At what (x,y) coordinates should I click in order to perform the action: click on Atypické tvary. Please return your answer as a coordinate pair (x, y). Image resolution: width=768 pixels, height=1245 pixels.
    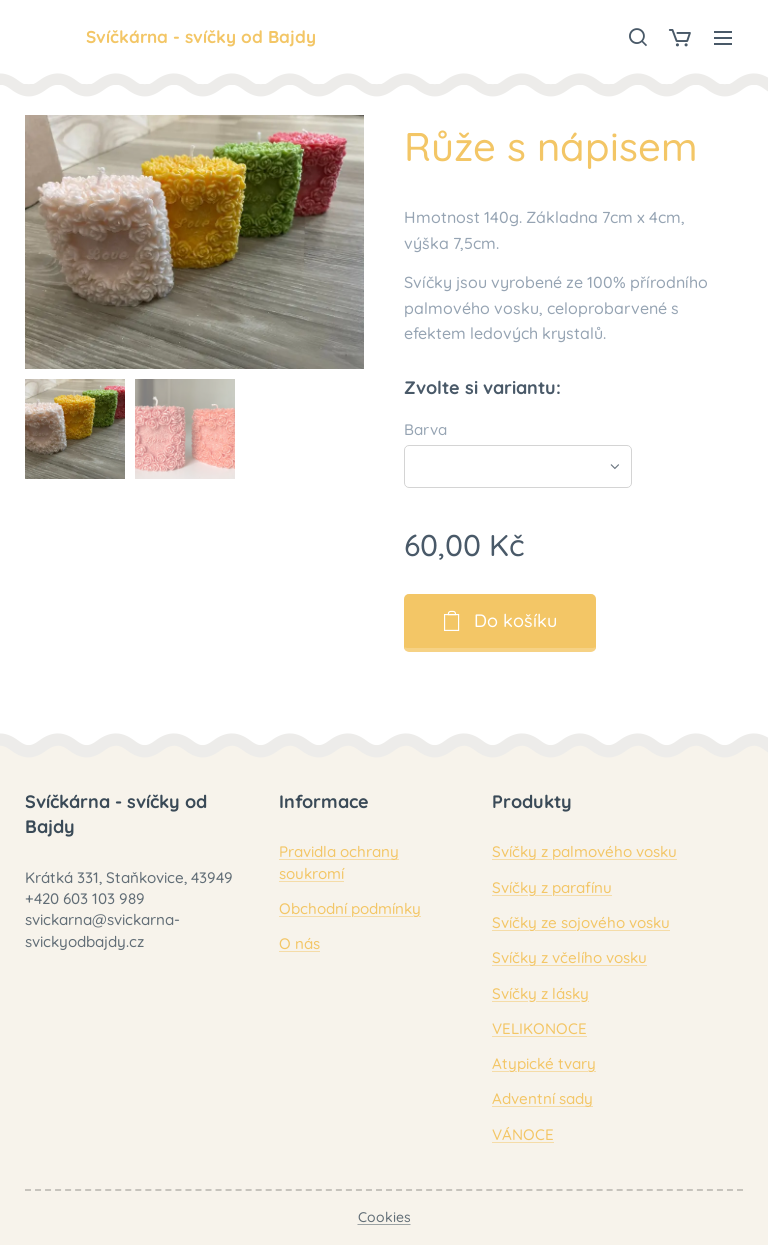
    Looking at the image, I should click on (544, 1063).